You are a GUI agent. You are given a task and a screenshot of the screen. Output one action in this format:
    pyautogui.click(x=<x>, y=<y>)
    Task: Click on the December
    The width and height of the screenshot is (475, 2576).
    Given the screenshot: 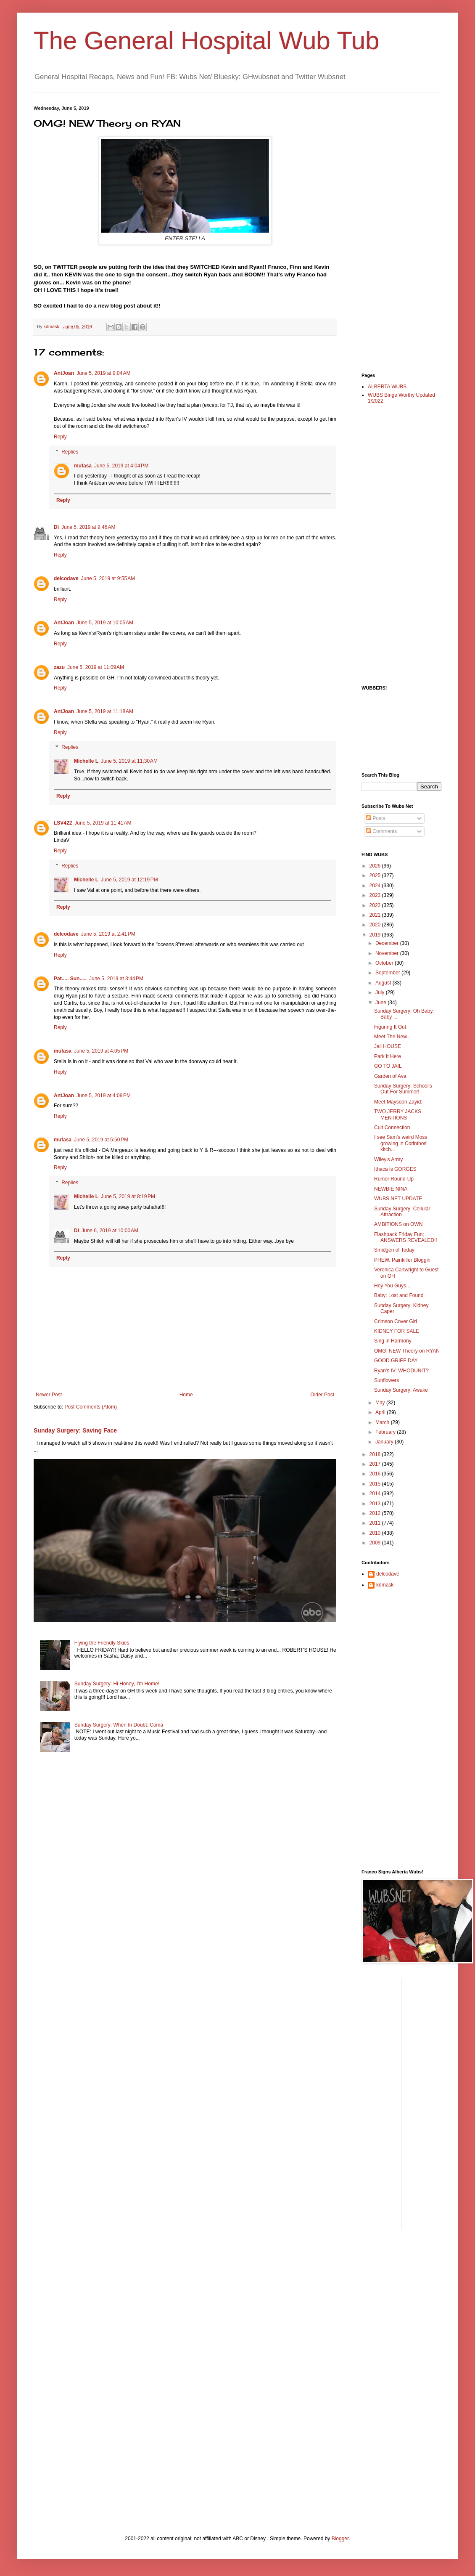 What is the action you would take?
    pyautogui.click(x=387, y=943)
    